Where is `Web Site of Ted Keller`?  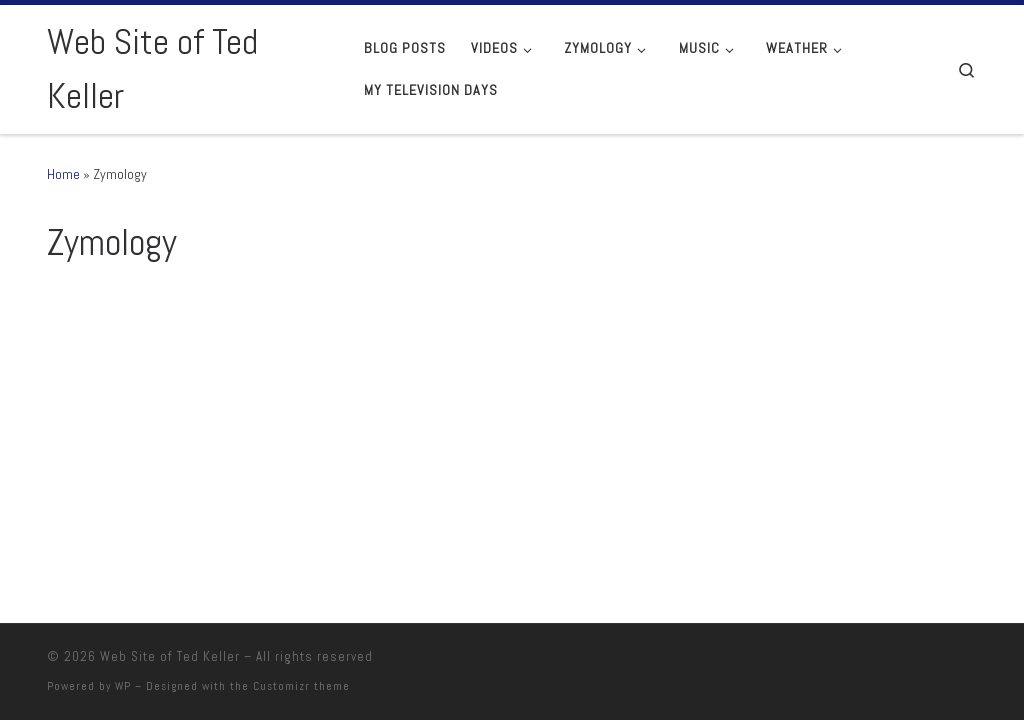
Web Site of Ted Keller is located at coordinates (170, 656).